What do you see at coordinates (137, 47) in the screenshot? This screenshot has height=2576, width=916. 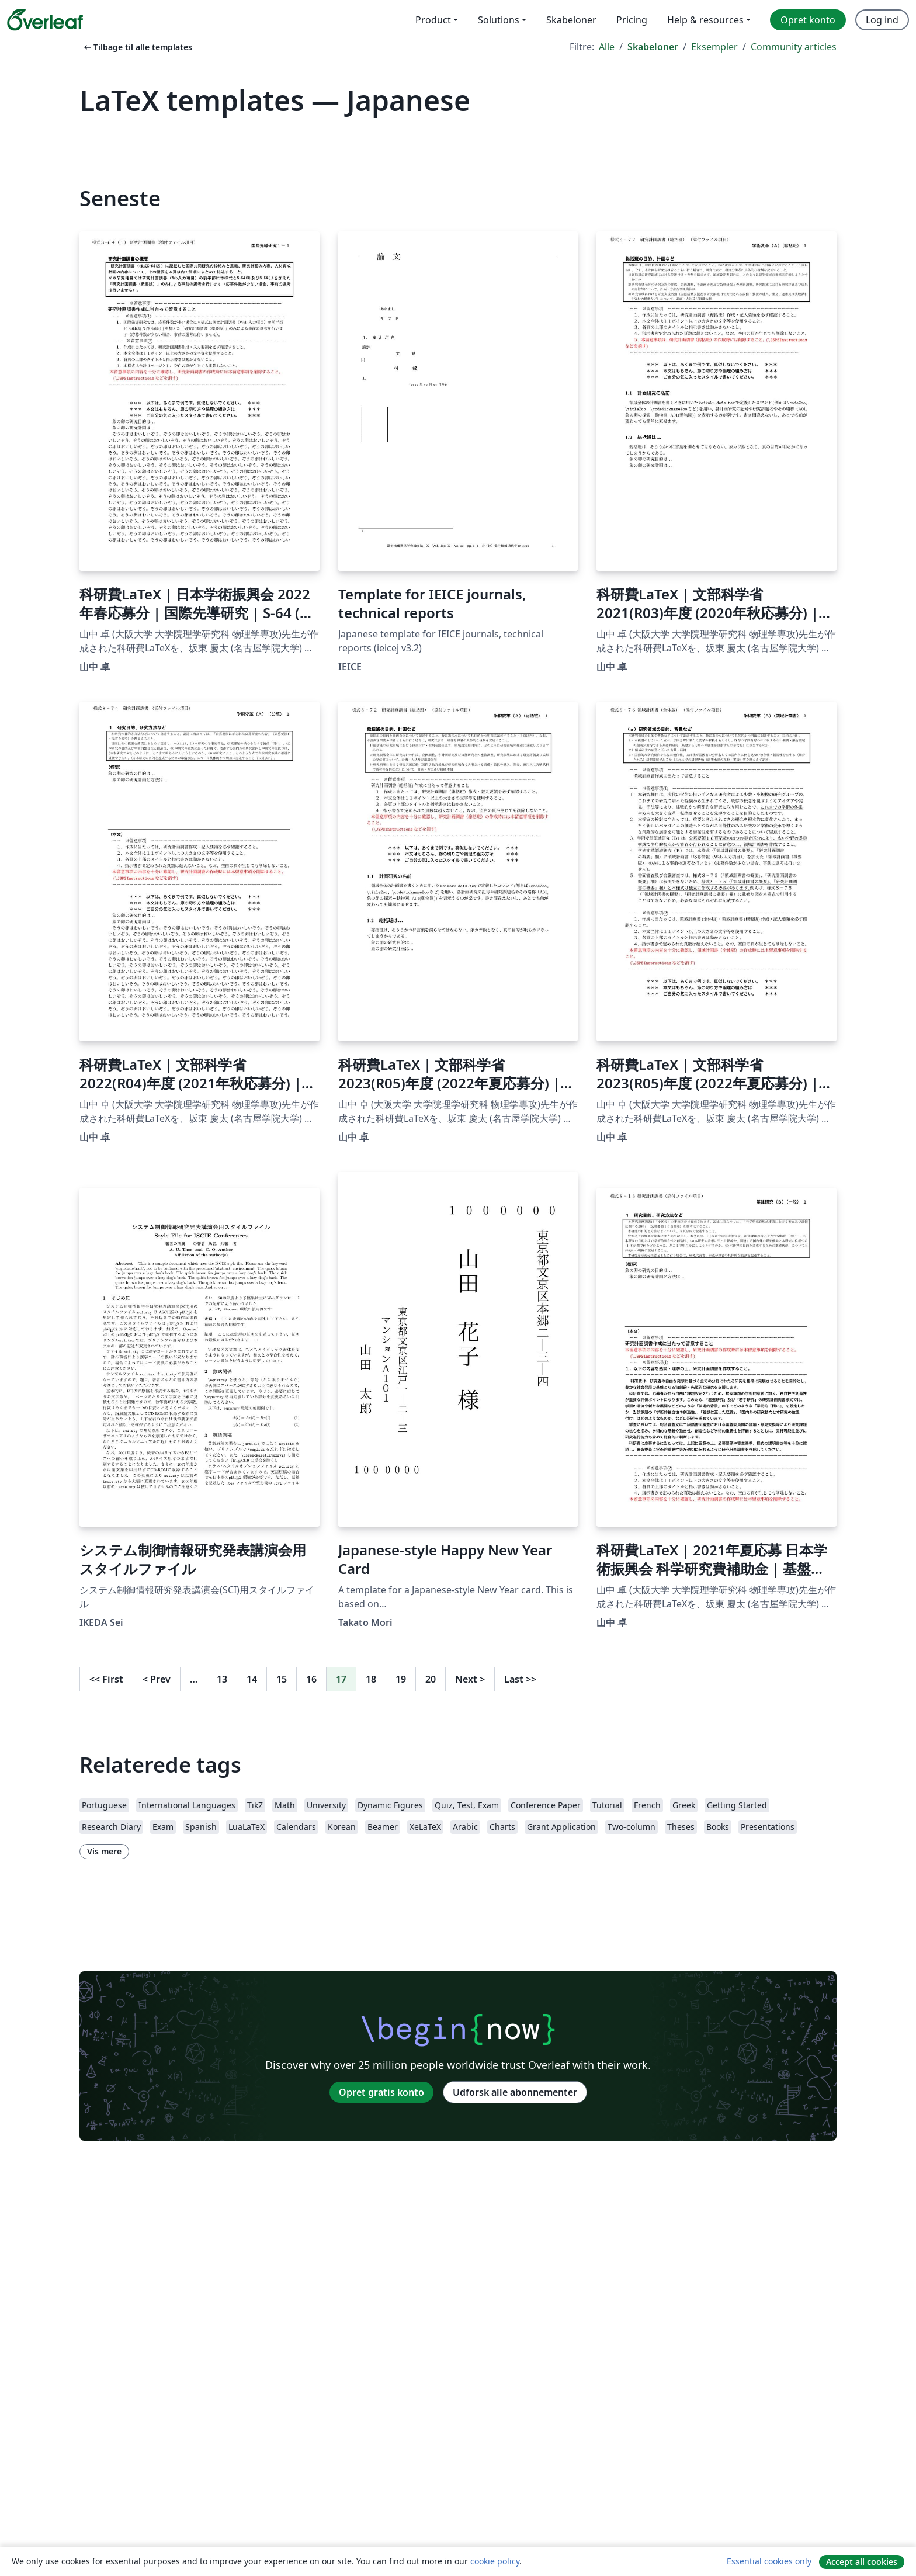 I see `Tilbage til alle templates` at bounding box center [137, 47].